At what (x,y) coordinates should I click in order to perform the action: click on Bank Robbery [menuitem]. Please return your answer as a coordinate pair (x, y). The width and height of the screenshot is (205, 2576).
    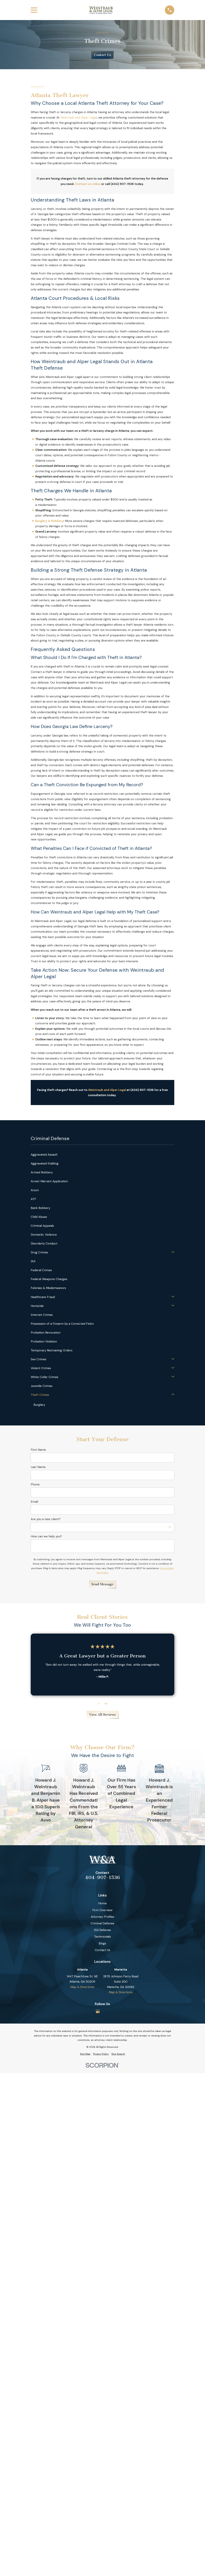
    Looking at the image, I should click on (40, 1208).